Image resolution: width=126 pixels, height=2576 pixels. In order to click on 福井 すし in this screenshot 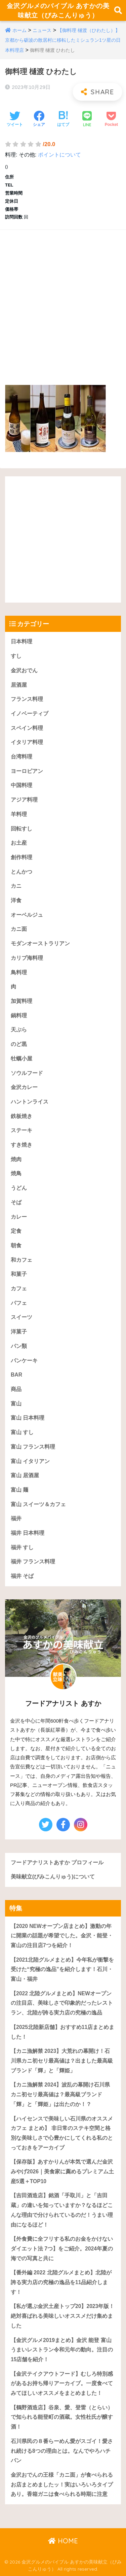, I will do `click(22, 1547)`.